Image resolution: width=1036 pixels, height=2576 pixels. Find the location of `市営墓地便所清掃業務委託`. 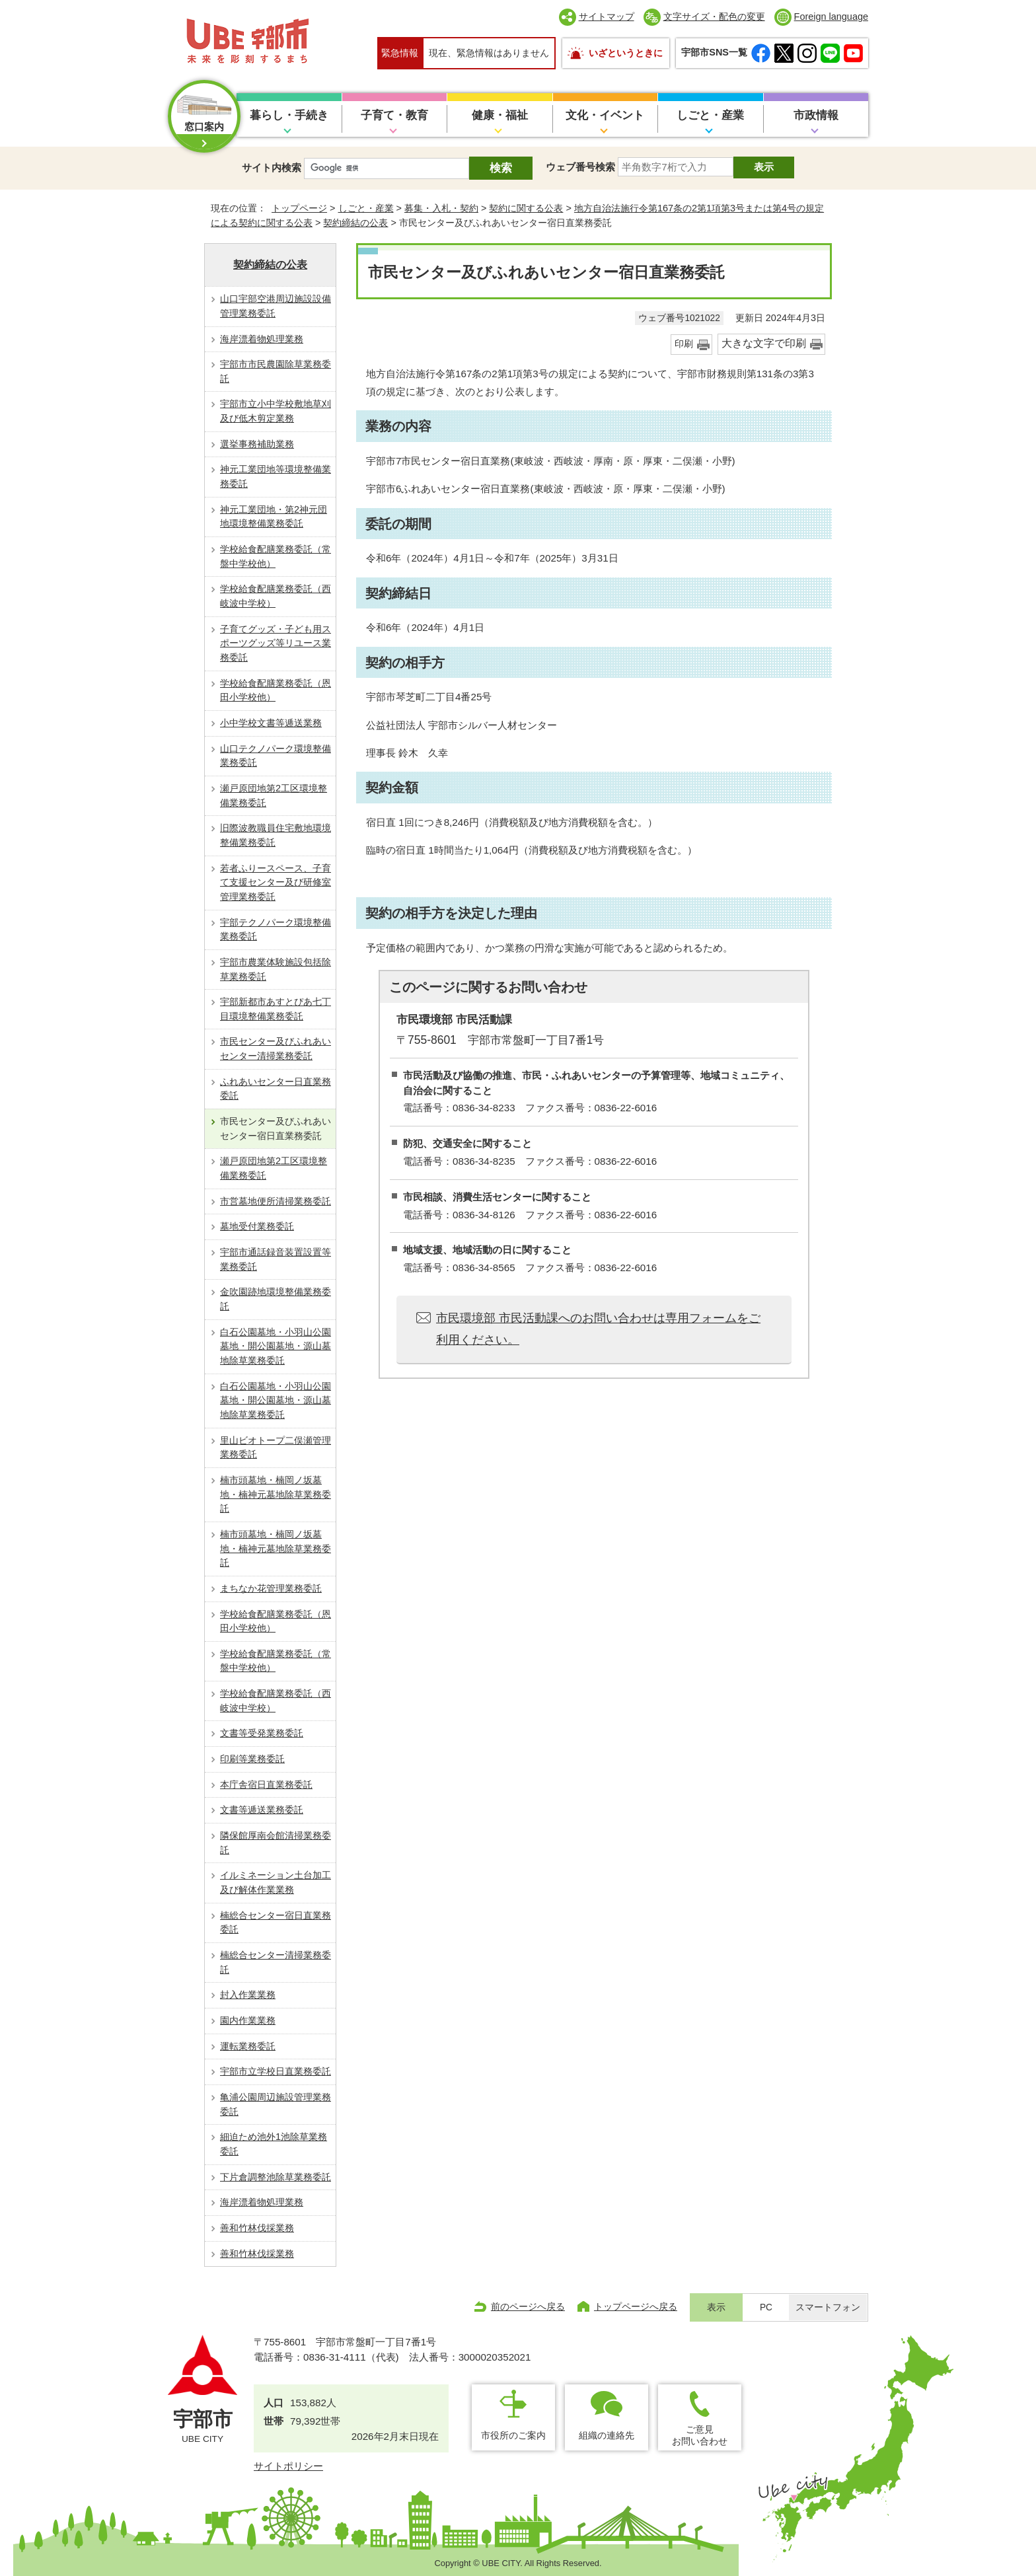

市営墓地便所清掃業務委託 is located at coordinates (275, 1201).